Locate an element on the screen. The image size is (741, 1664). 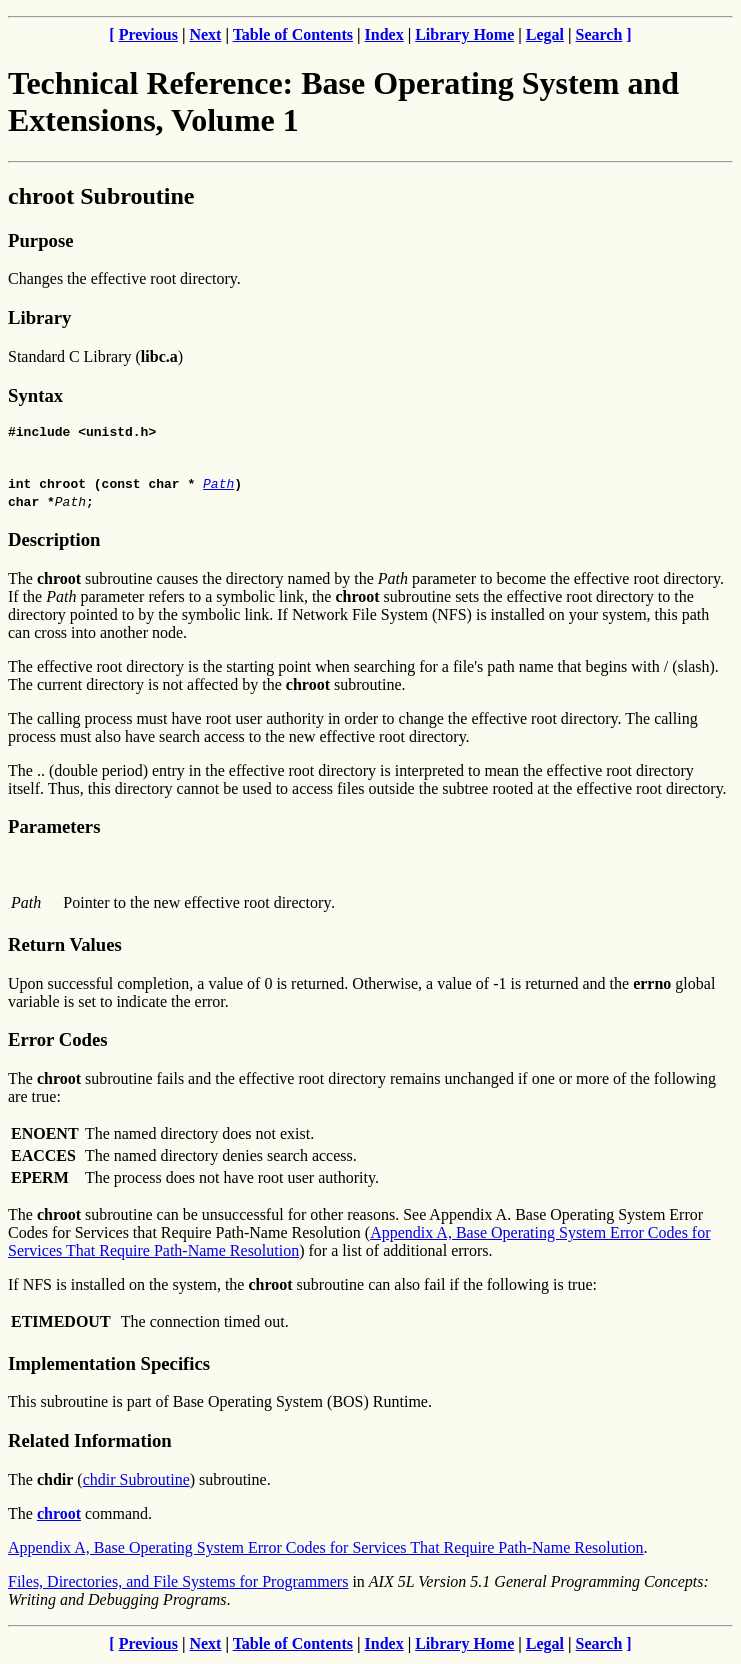
Index is located at coordinates (384, 34).